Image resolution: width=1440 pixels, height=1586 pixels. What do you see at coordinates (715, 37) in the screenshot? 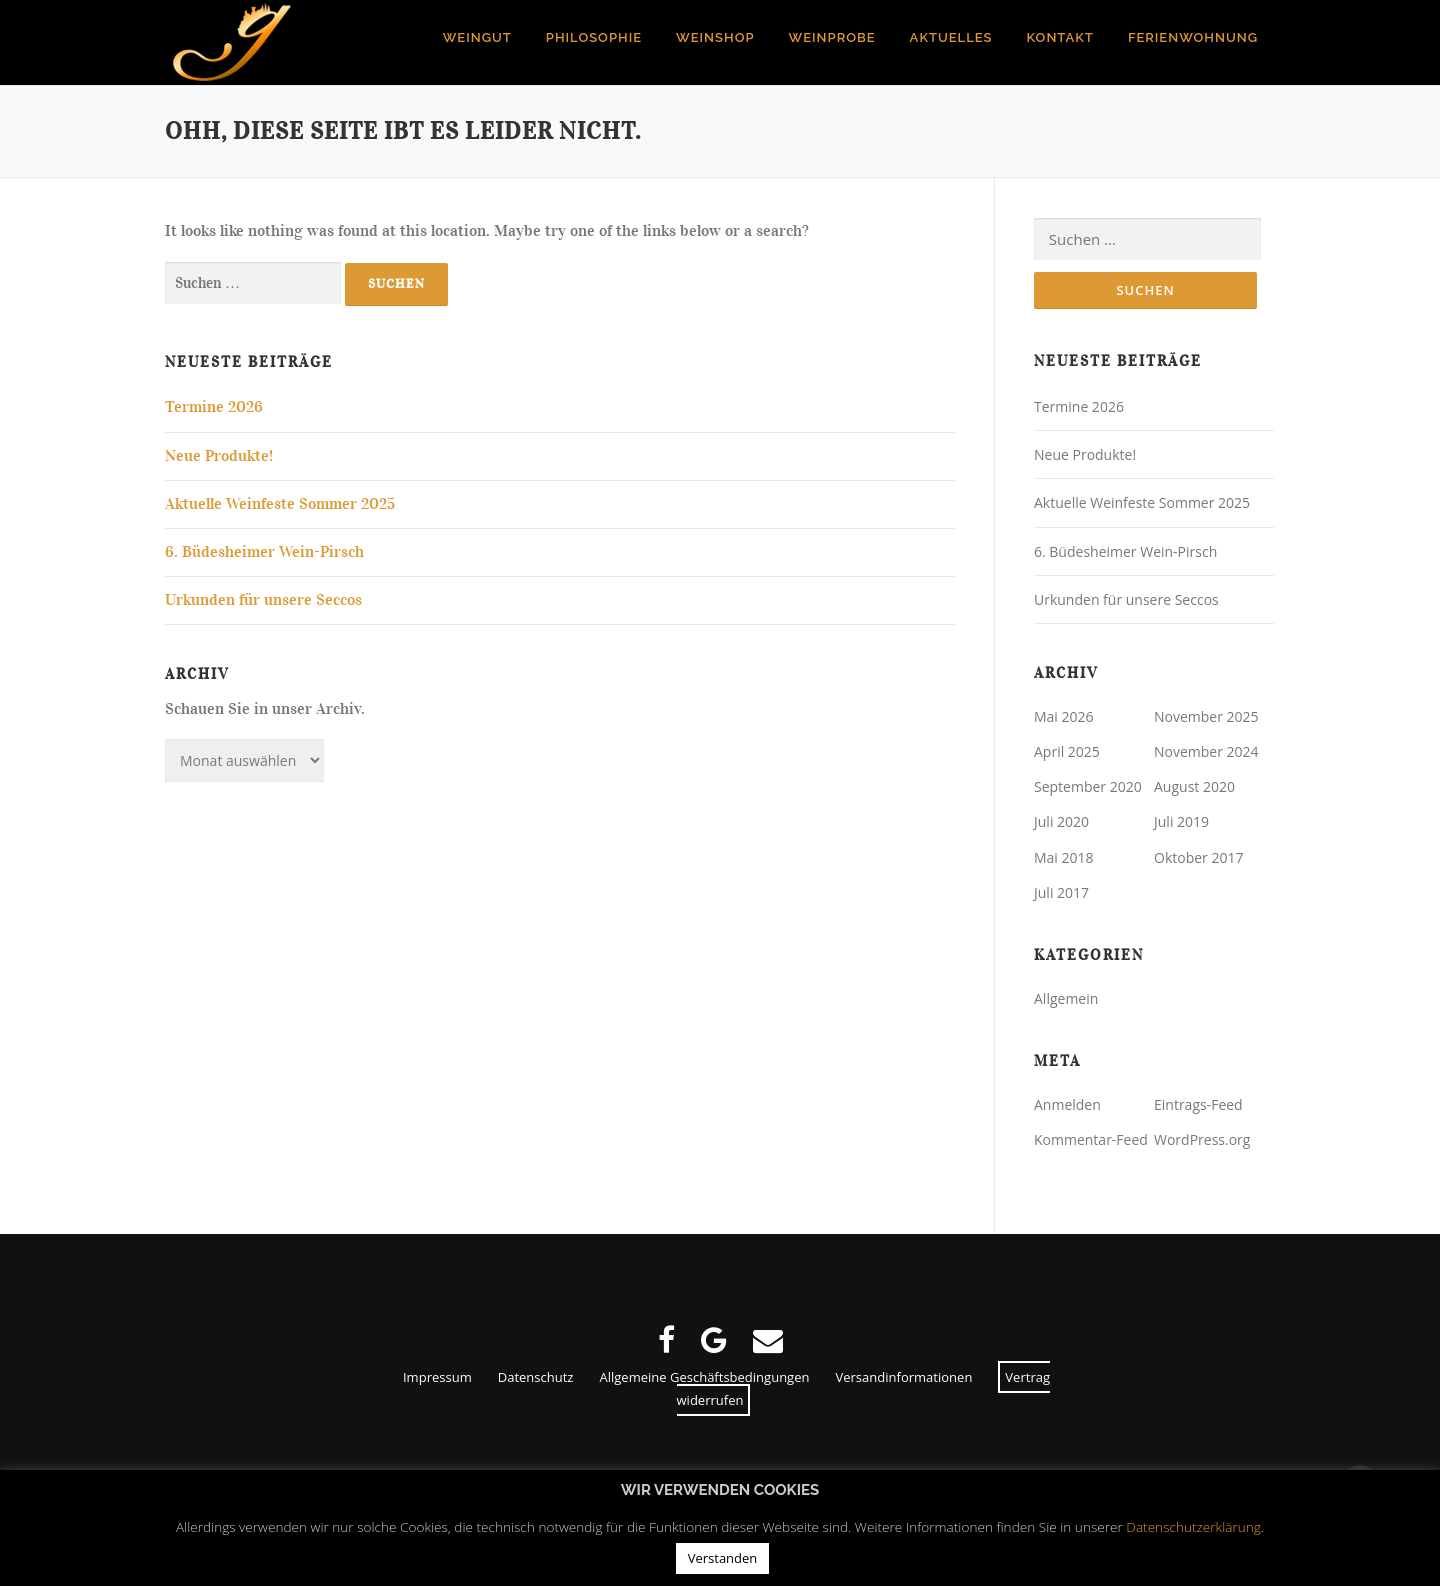
I see `Weinshop` at bounding box center [715, 37].